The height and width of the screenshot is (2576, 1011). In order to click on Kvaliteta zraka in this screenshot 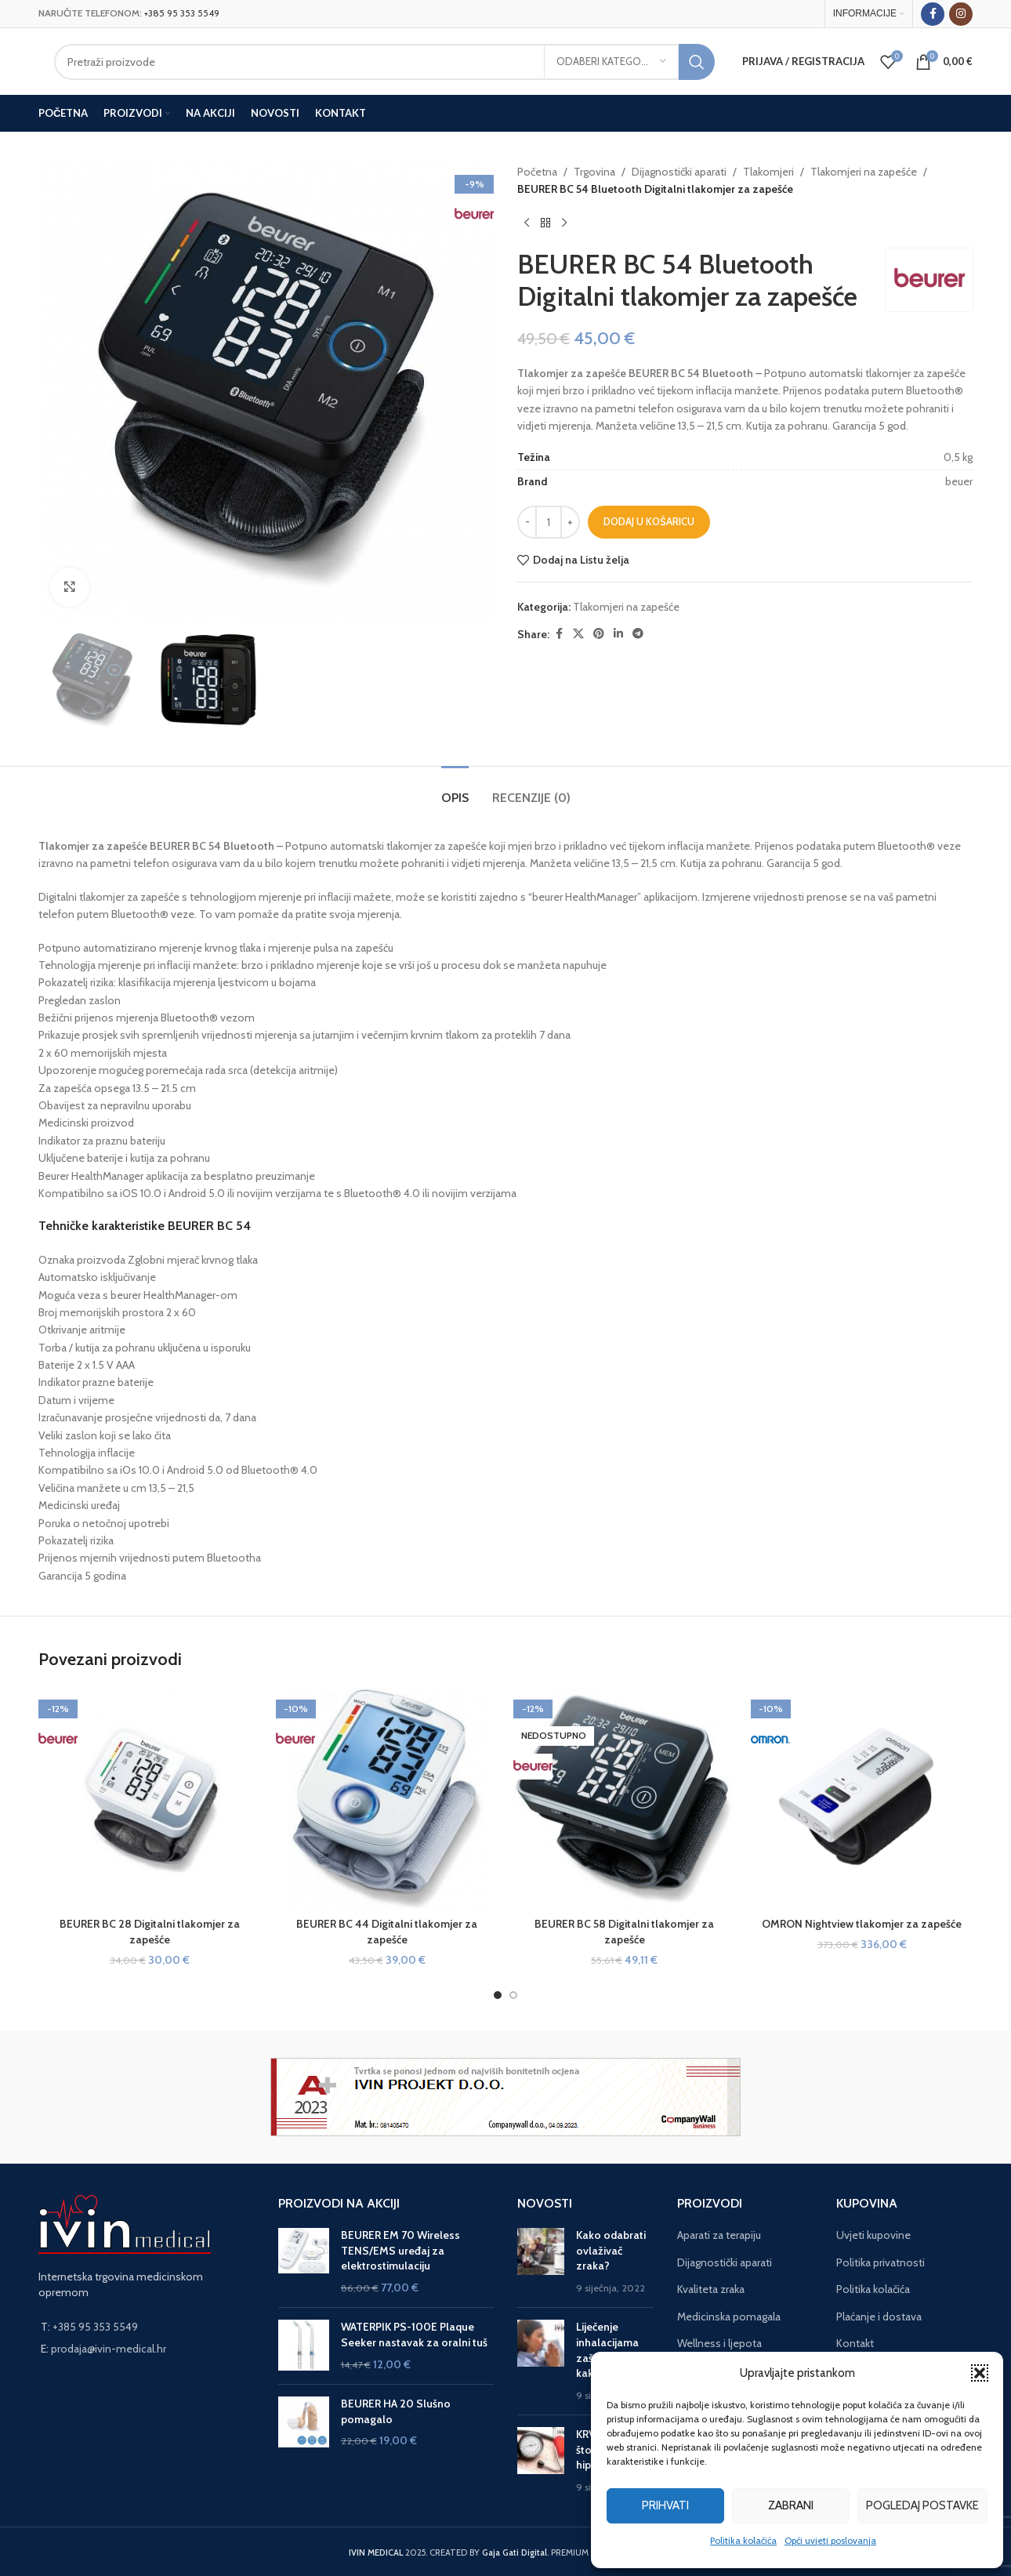, I will do `click(711, 2289)`.